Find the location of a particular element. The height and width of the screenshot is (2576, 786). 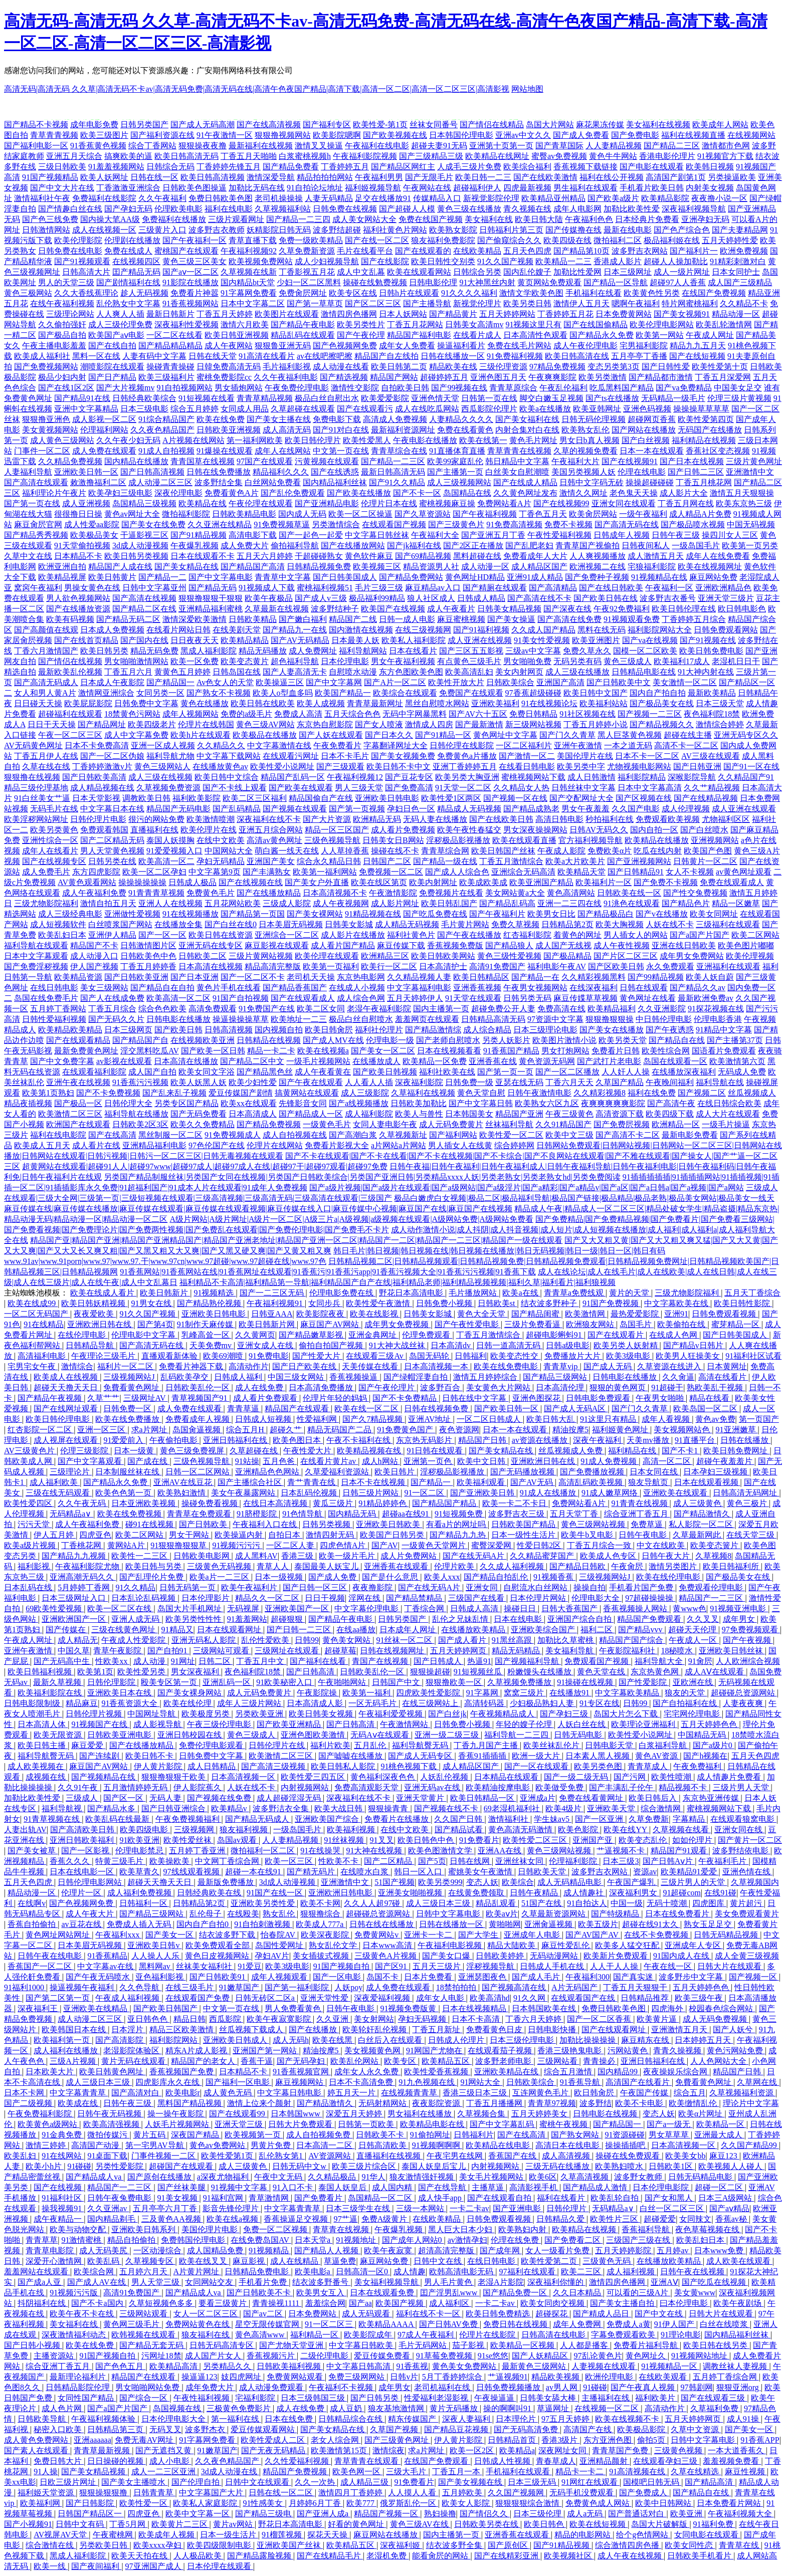

黄色日皮视频网站 is located at coordinates (218, 1956).